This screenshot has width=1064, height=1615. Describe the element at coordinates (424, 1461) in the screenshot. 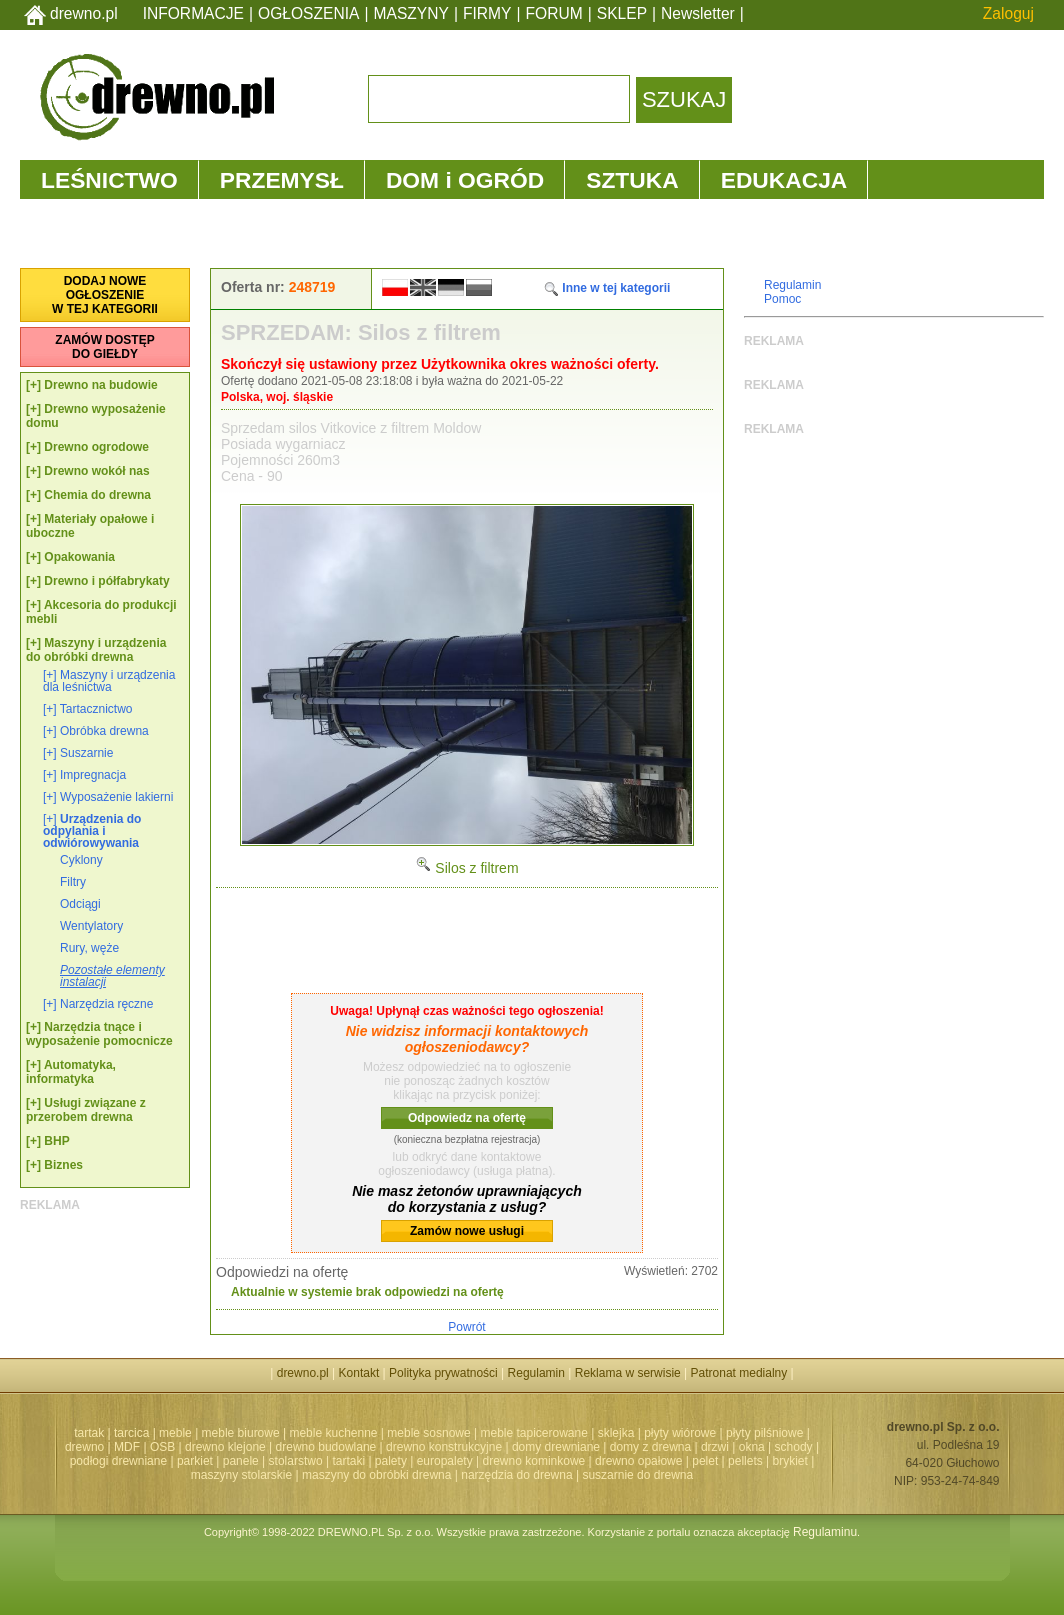

I see `palety | europalety` at that location.